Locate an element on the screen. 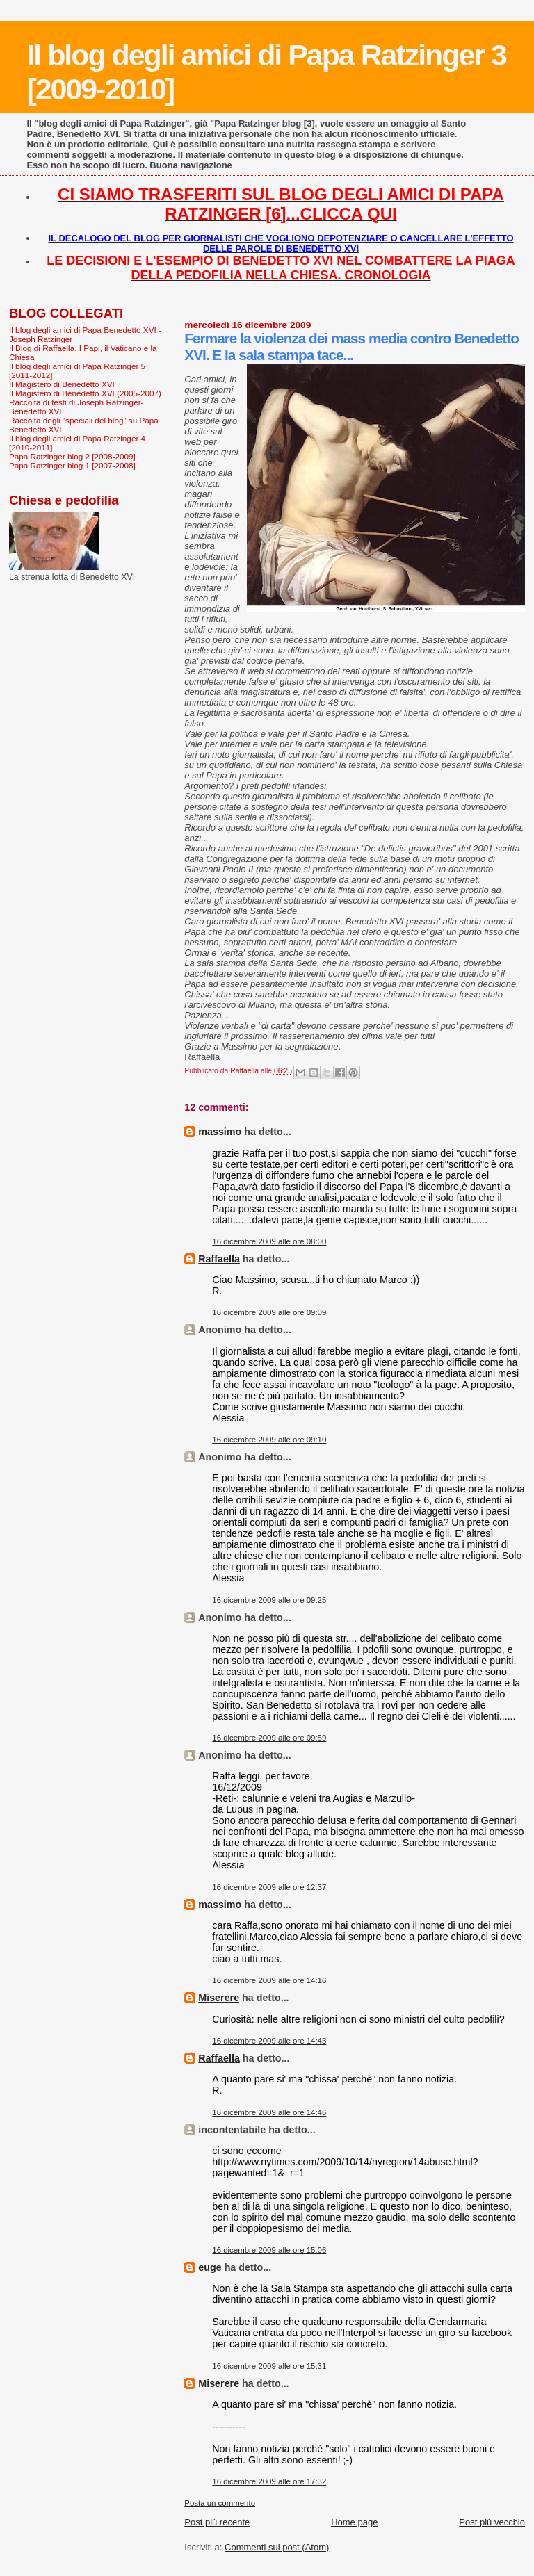 The image size is (534, 2576). Il Magistero di Benedetto XVI is located at coordinates (62, 384).